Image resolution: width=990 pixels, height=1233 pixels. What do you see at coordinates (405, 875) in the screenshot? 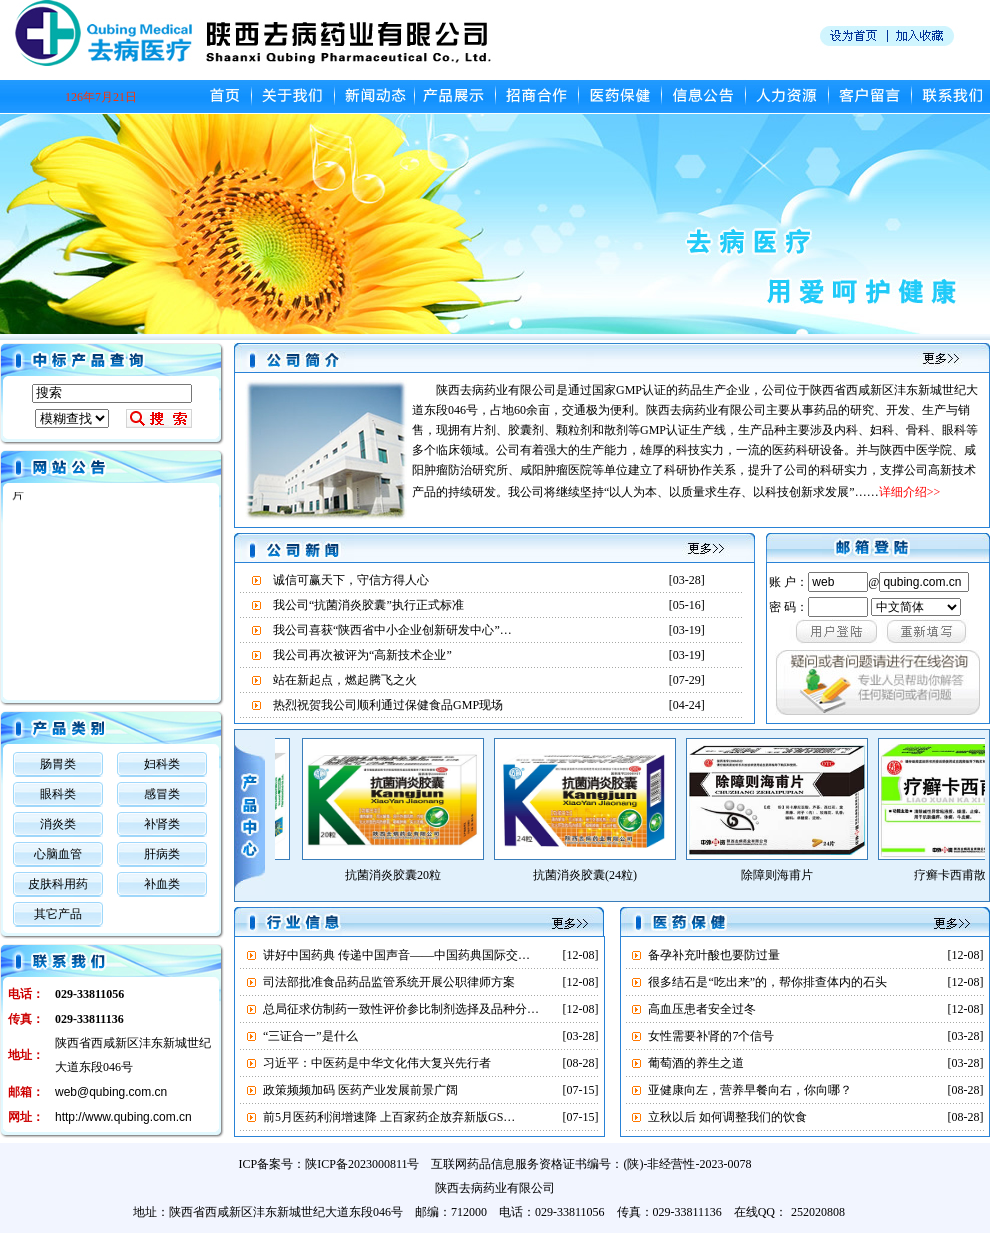
I see `抗菌消炎胶囊20粒` at bounding box center [405, 875].